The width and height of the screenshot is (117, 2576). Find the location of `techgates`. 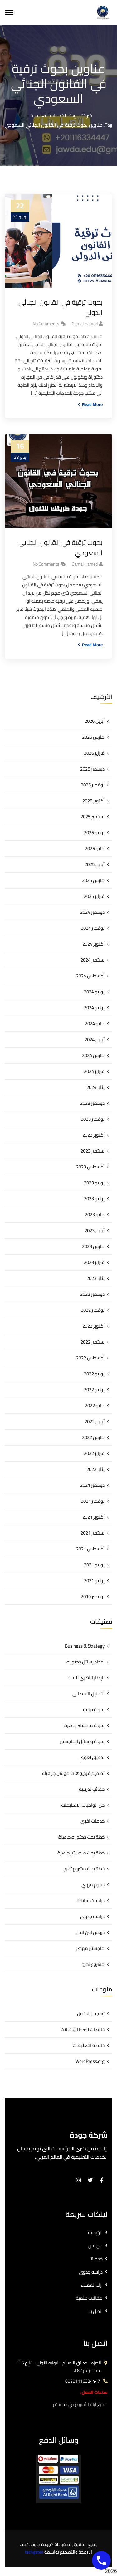

techgates is located at coordinates (34, 2552).